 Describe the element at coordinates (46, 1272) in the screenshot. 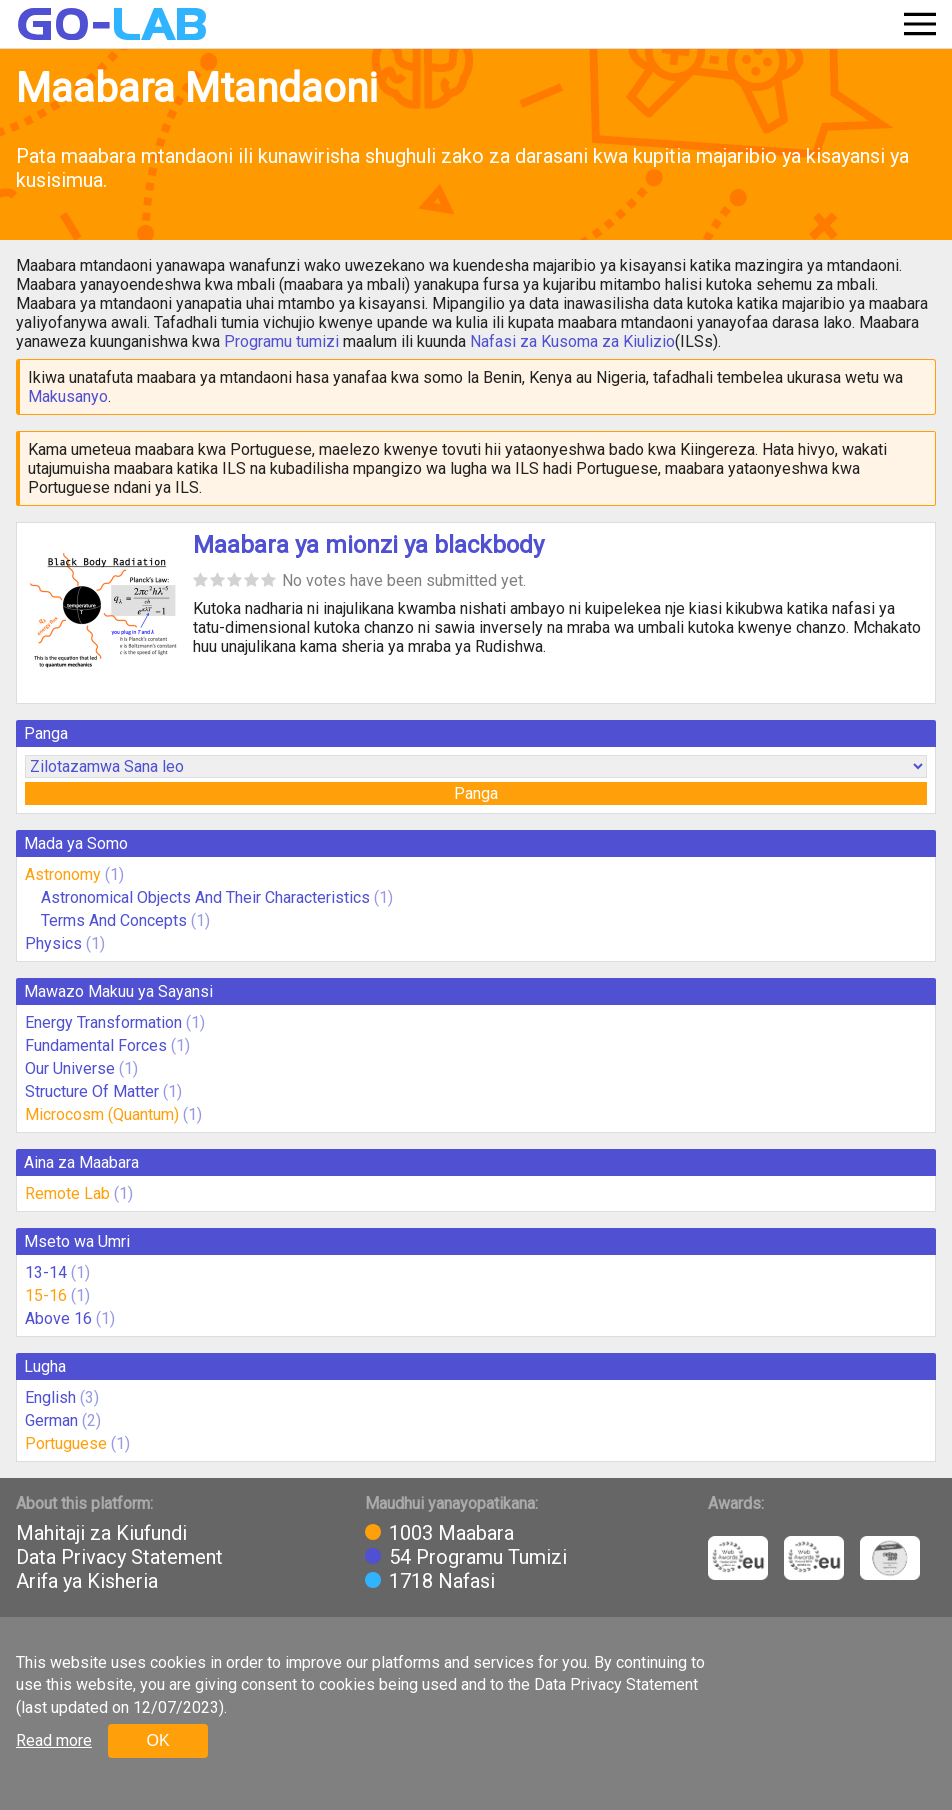

I see `13-14` at that location.